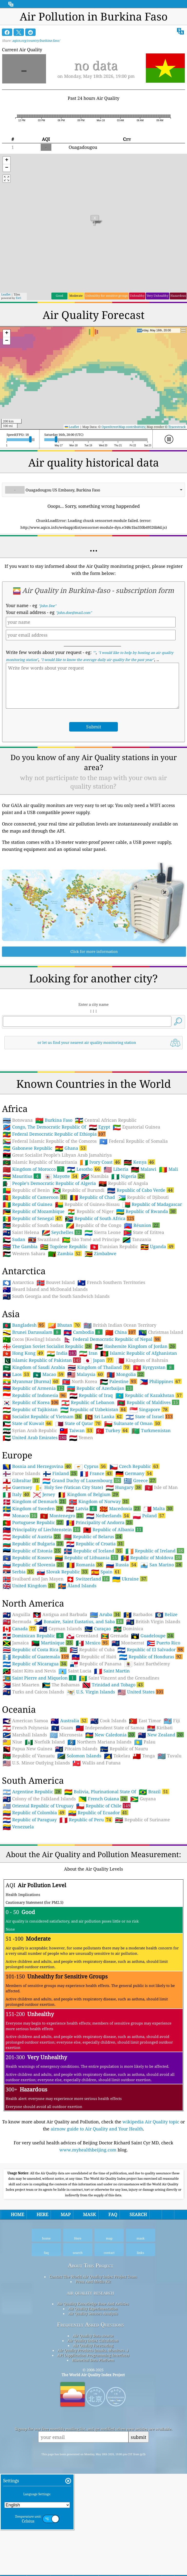 This screenshot has width=187, height=2576. Describe the element at coordinates (113, 1597) in the screenshot. I see `Republic of Albania` at that location.